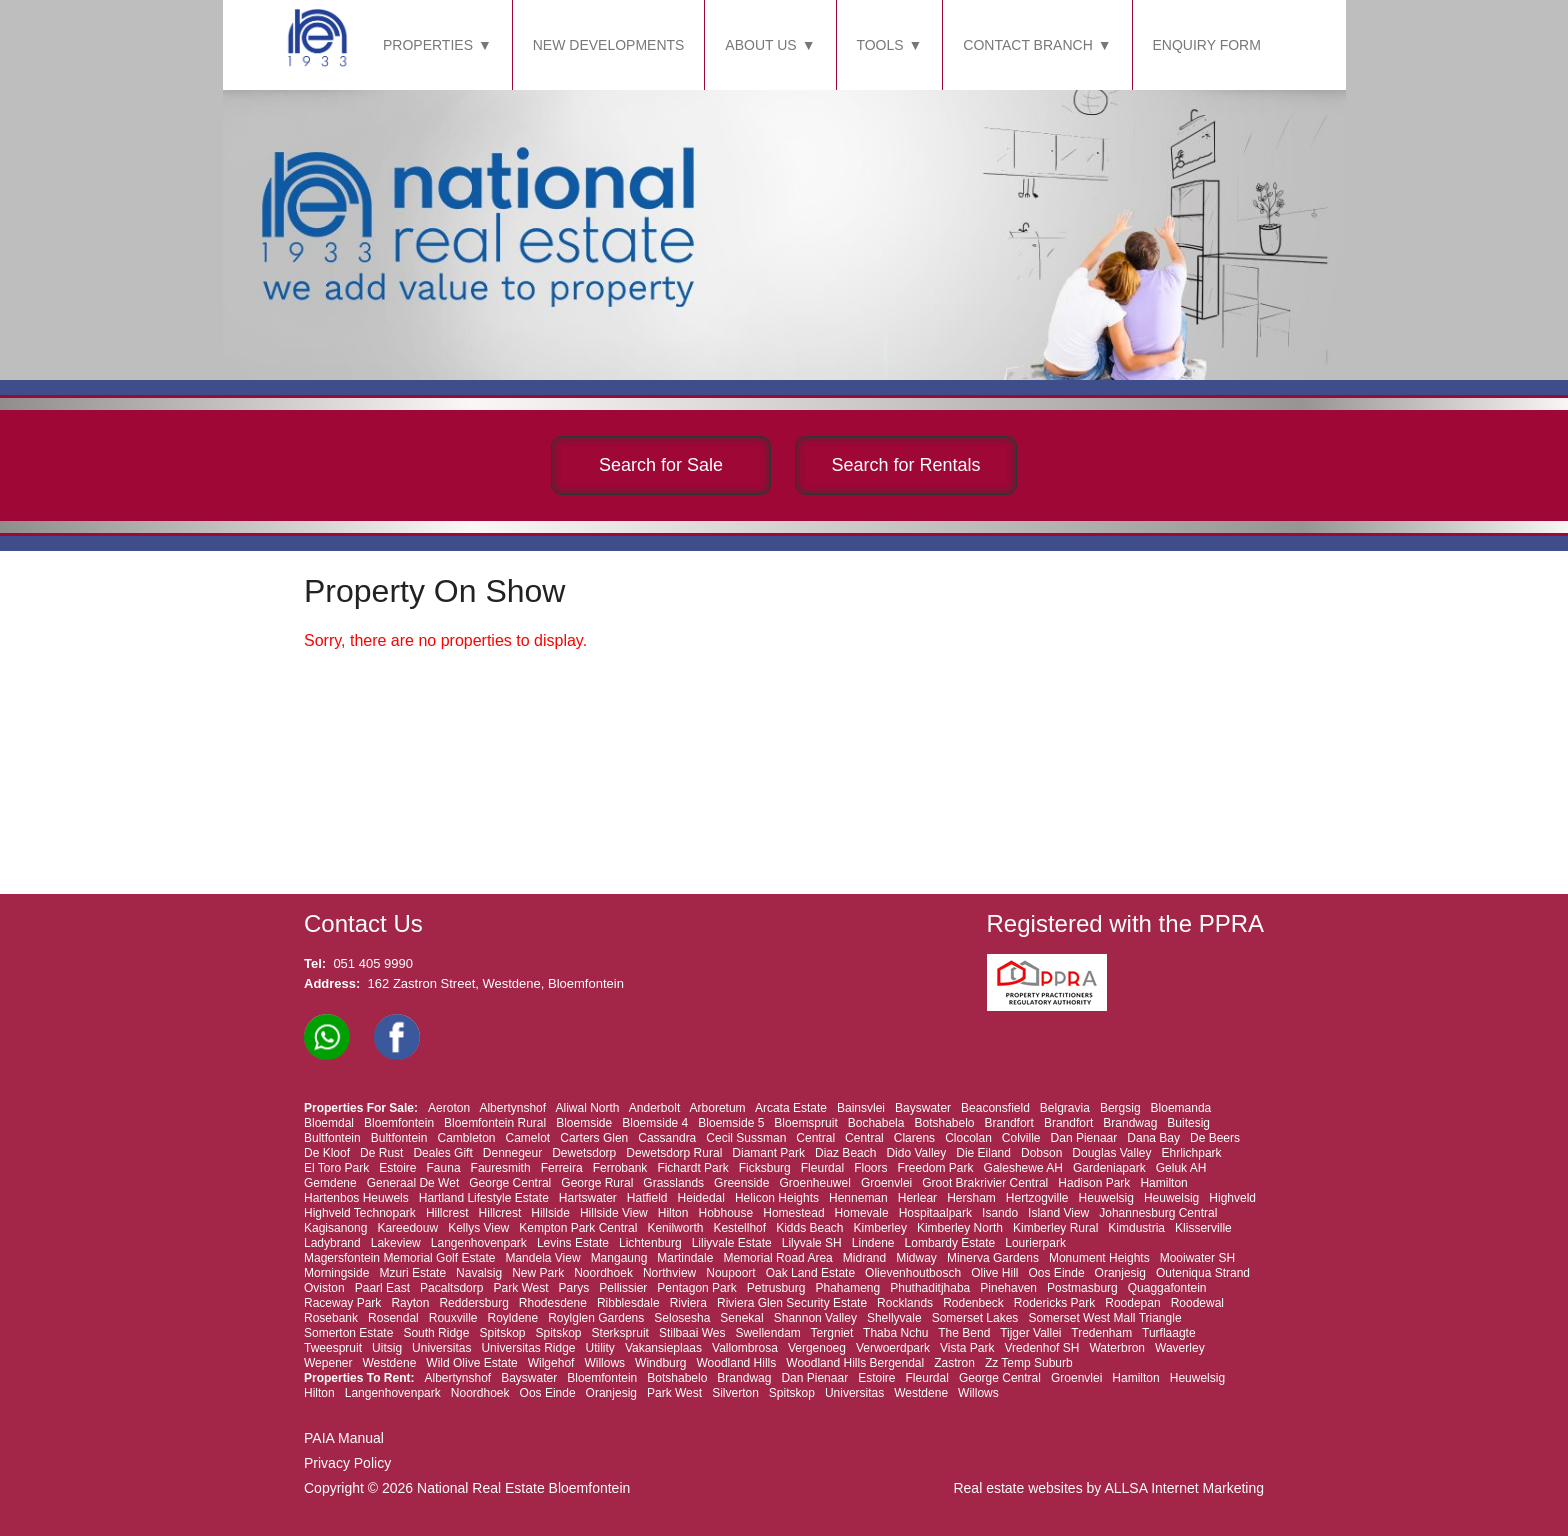  What do you see at coordinates (870, 1168) in the screenshot?
I see `Floors` at bounding box center [870, 1168].